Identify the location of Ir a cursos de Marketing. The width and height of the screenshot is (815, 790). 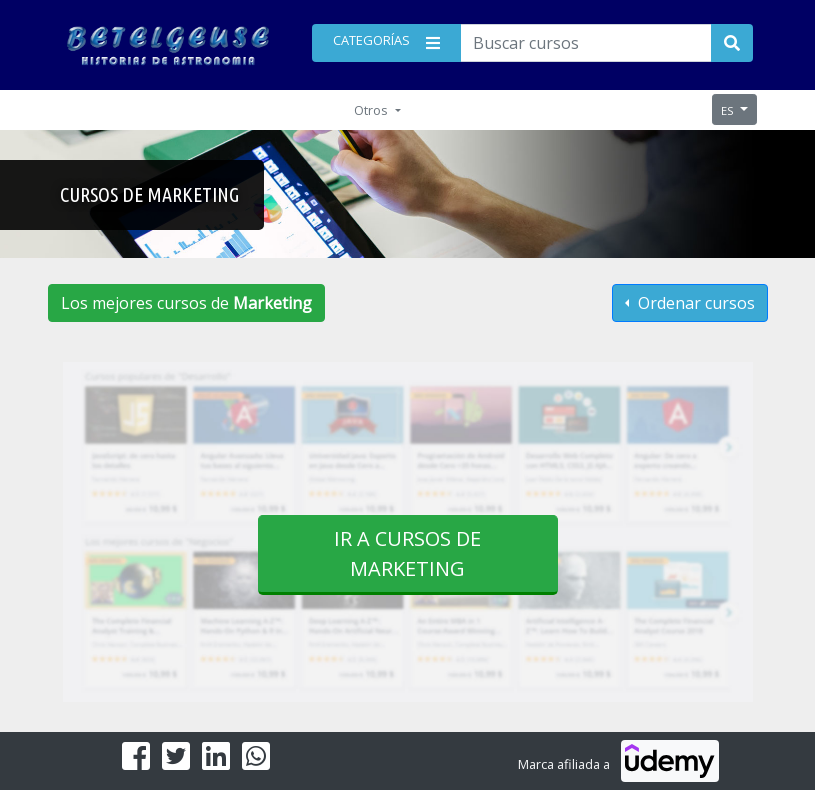
(407, 553).